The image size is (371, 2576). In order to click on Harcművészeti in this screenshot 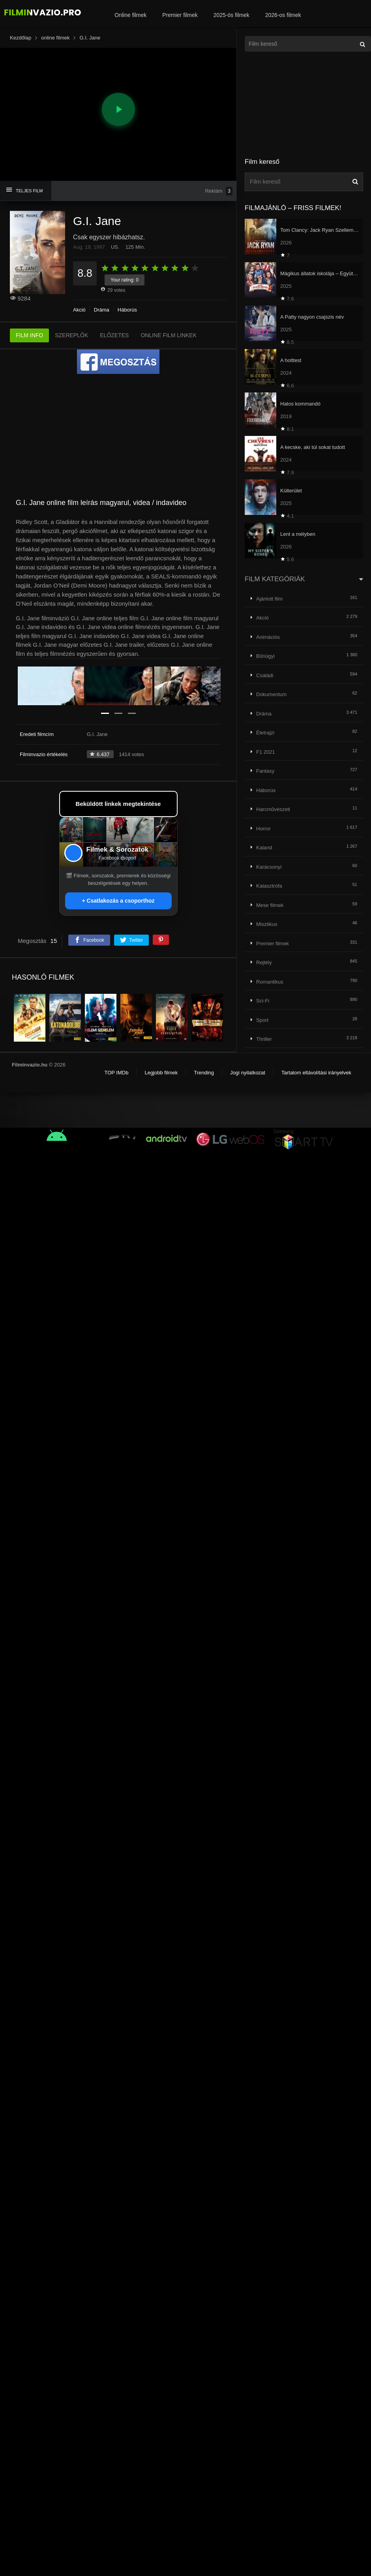, I will do `click(273, 809)`.